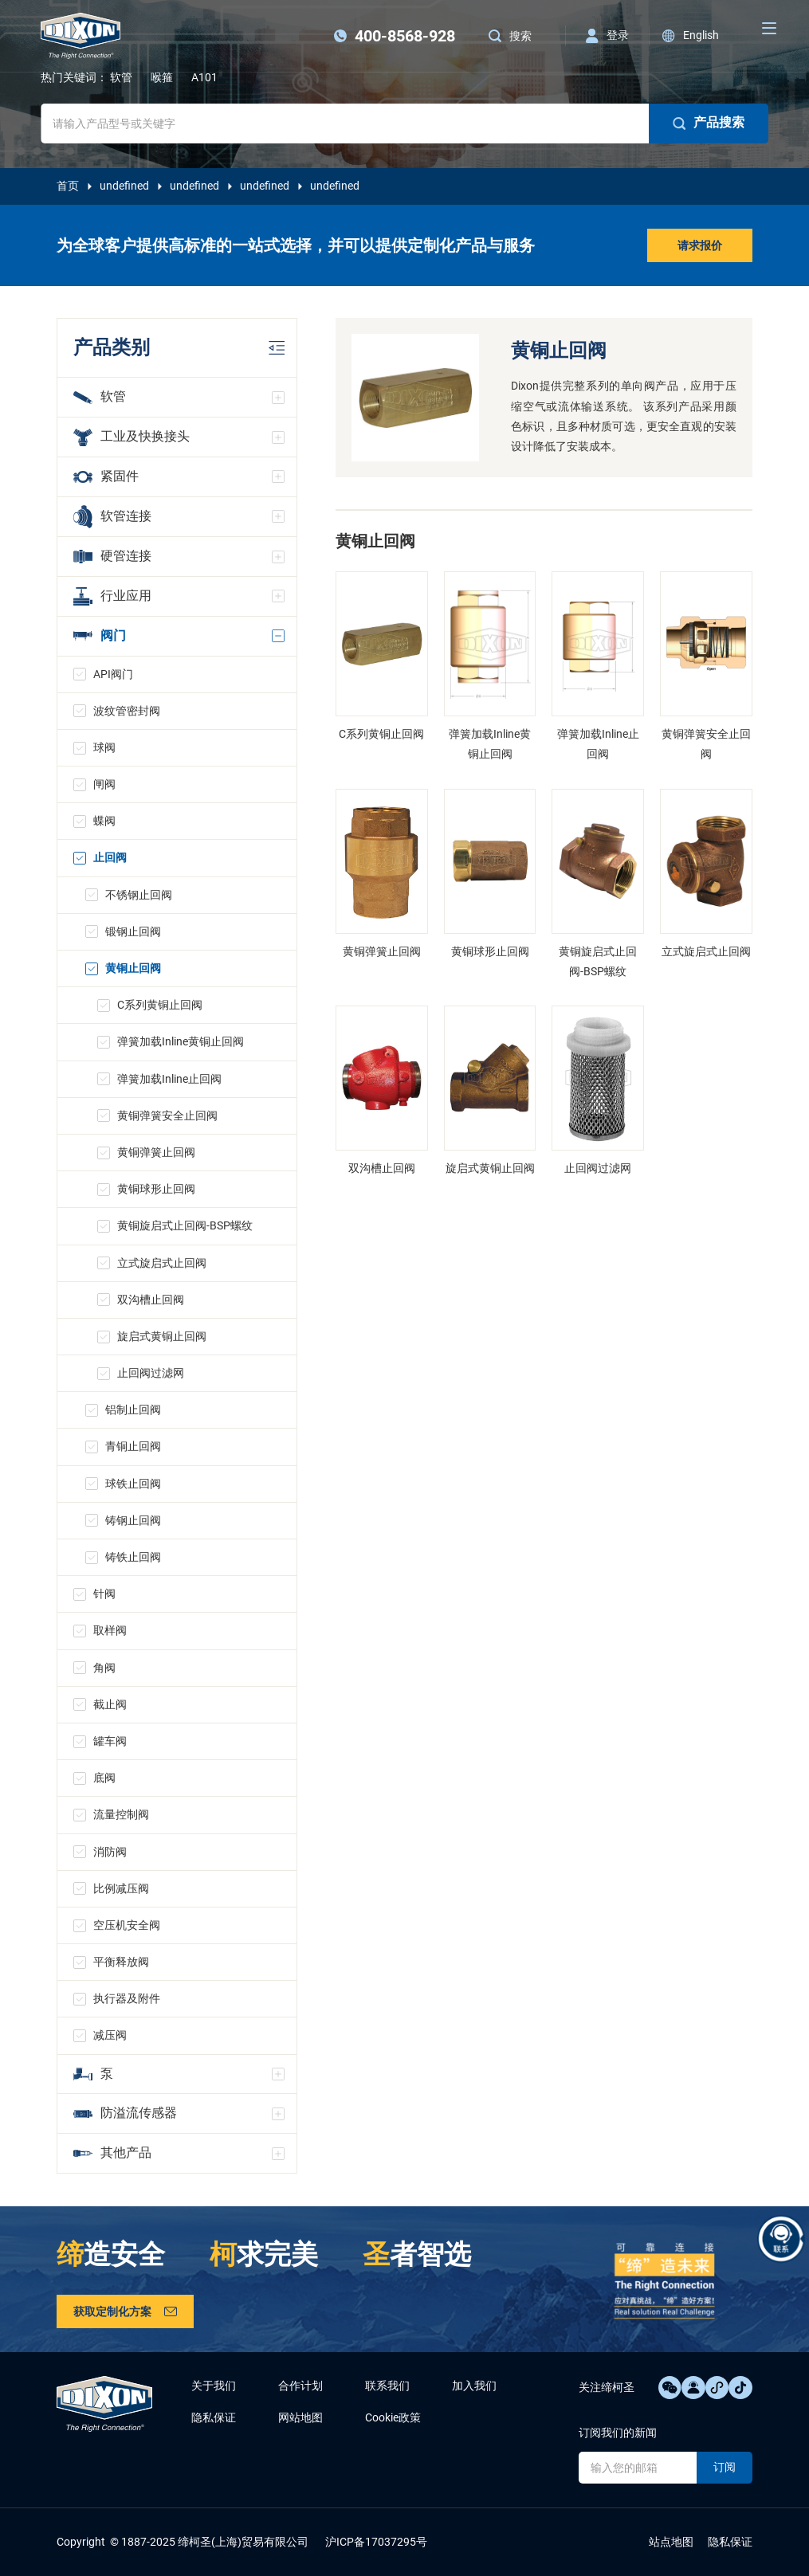 Image resolution: width=809 pixels, height=2576 pixels. What do you see at coordinates (156, 1152) in the screenshot?
I see `黄铜弹簧止回阀` at bounding box center [156, 1152].